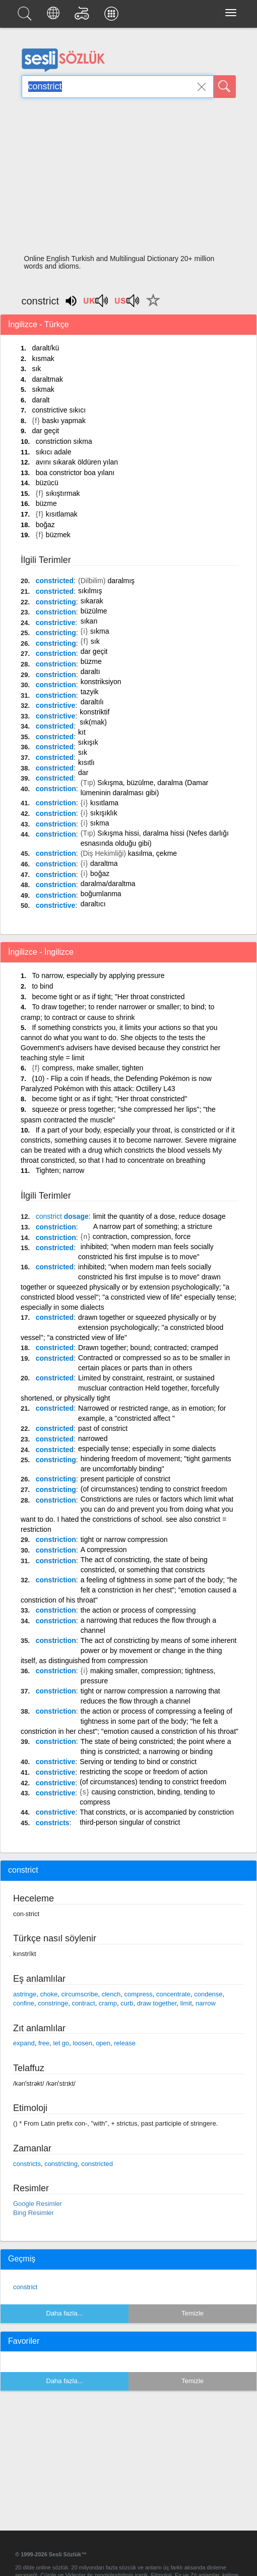 This screenshot has height=2576, width=257. What do you see at coordinates (208, 1994) in the screenshot?
I see `condense` at bounding box center [208, 1994].